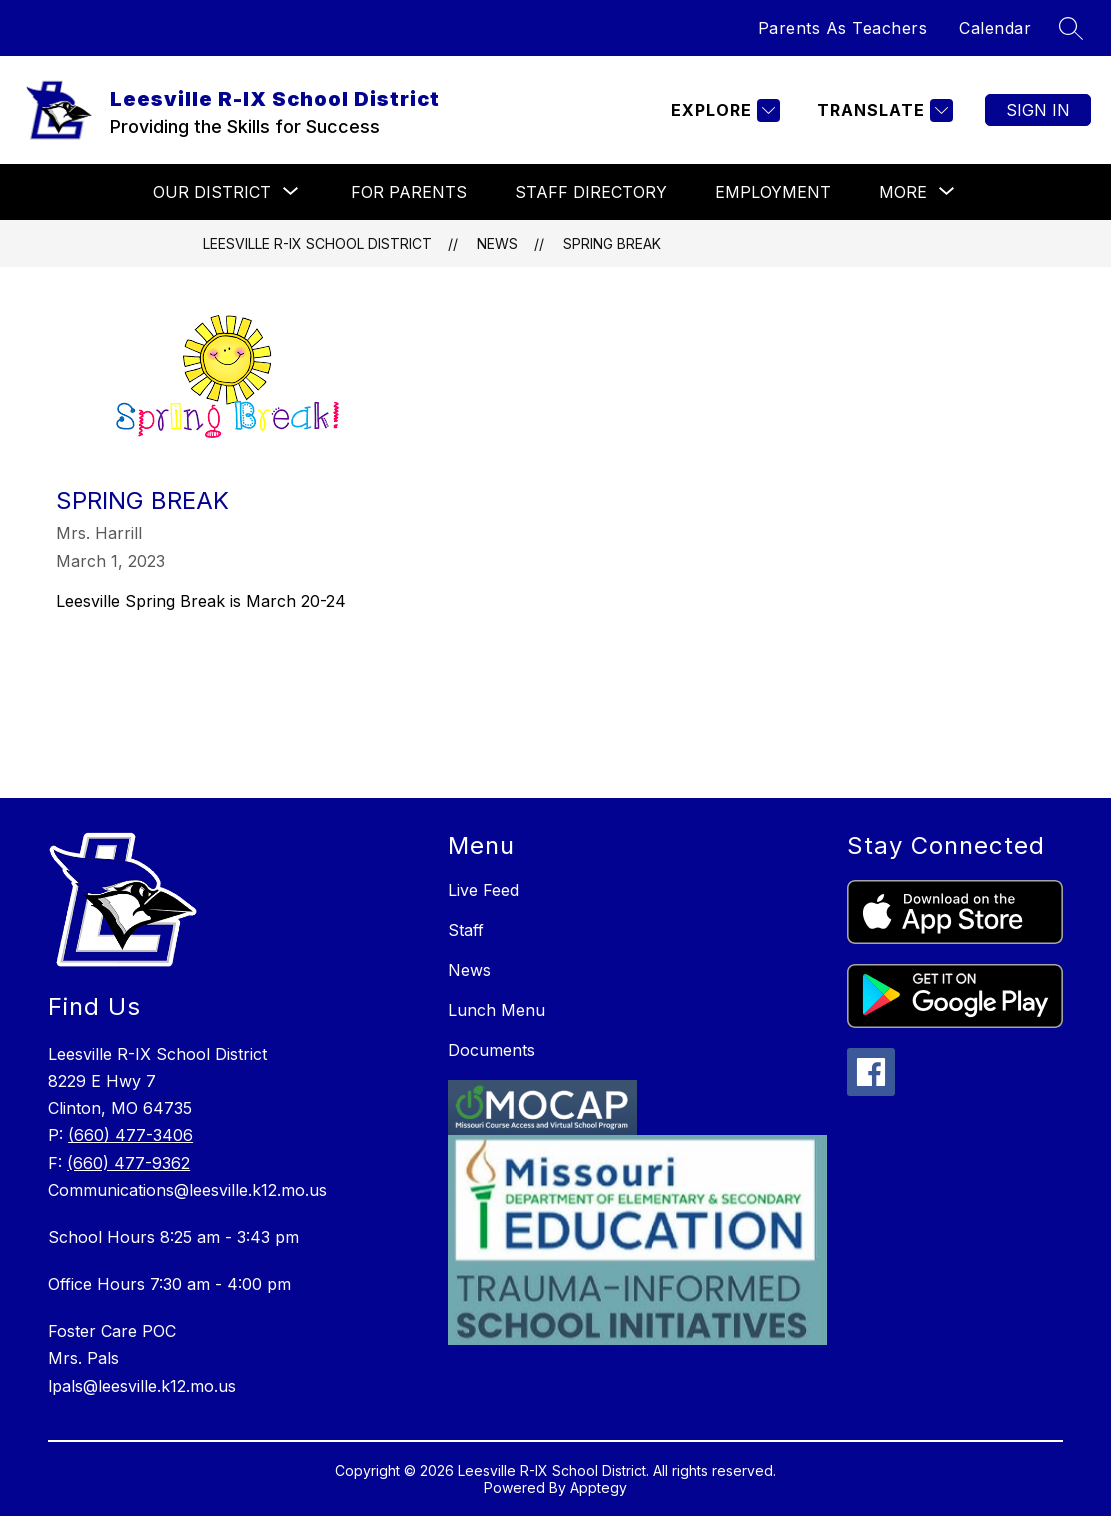  I want to click on Lunch Menu, so click(496, 1010).